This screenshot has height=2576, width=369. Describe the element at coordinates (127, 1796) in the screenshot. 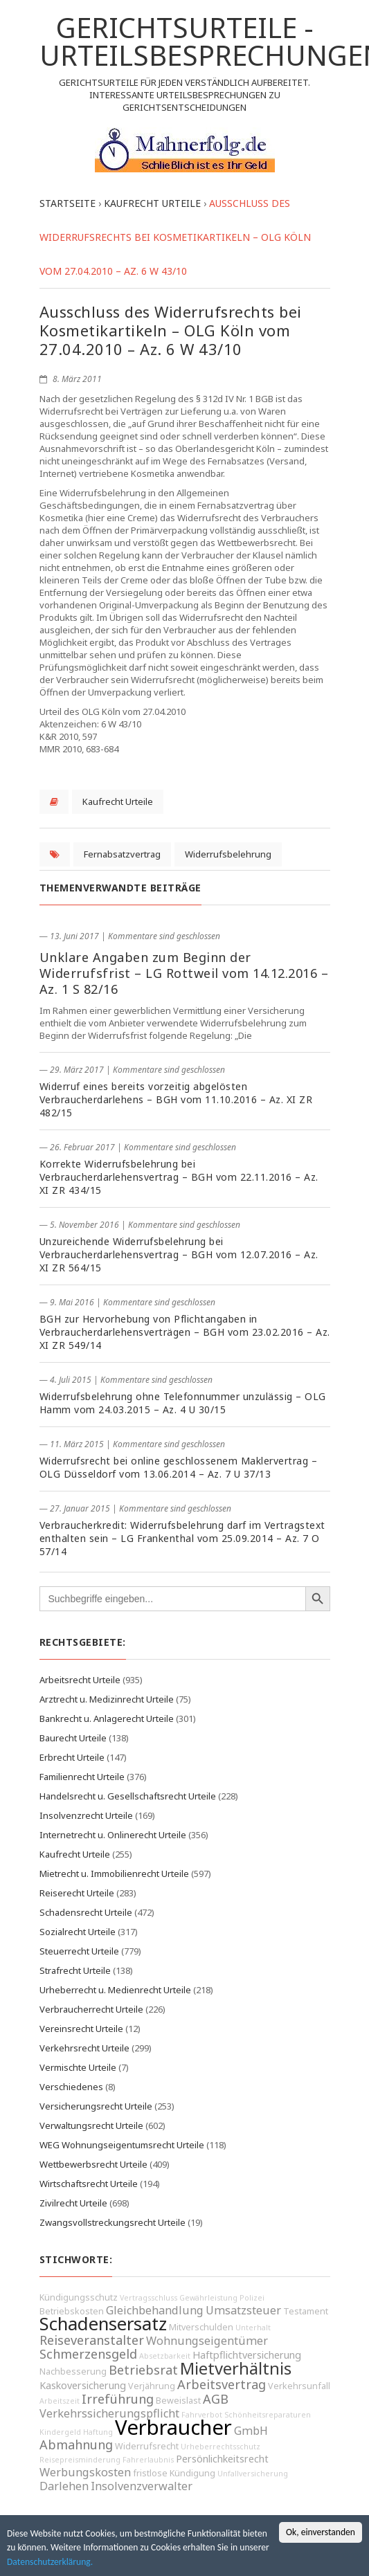

I see `Handelsrecht u. Gesellschaftsrecht Urteile` at that location.